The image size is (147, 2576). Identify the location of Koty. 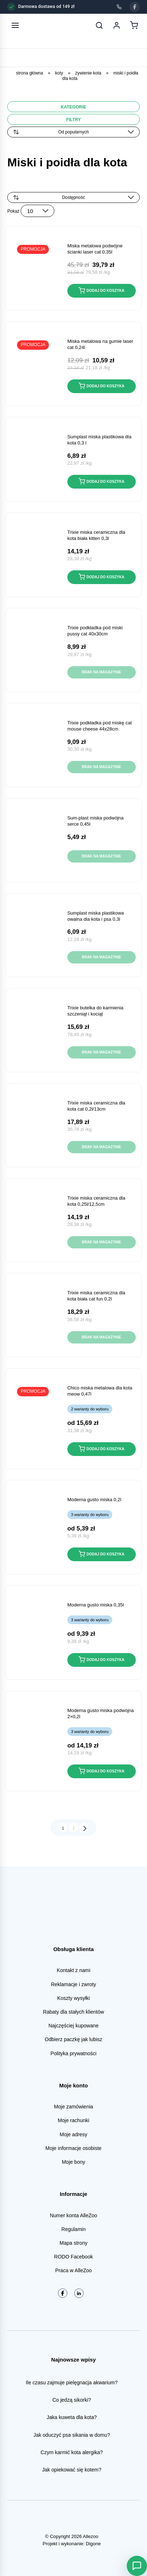
(59, 73).